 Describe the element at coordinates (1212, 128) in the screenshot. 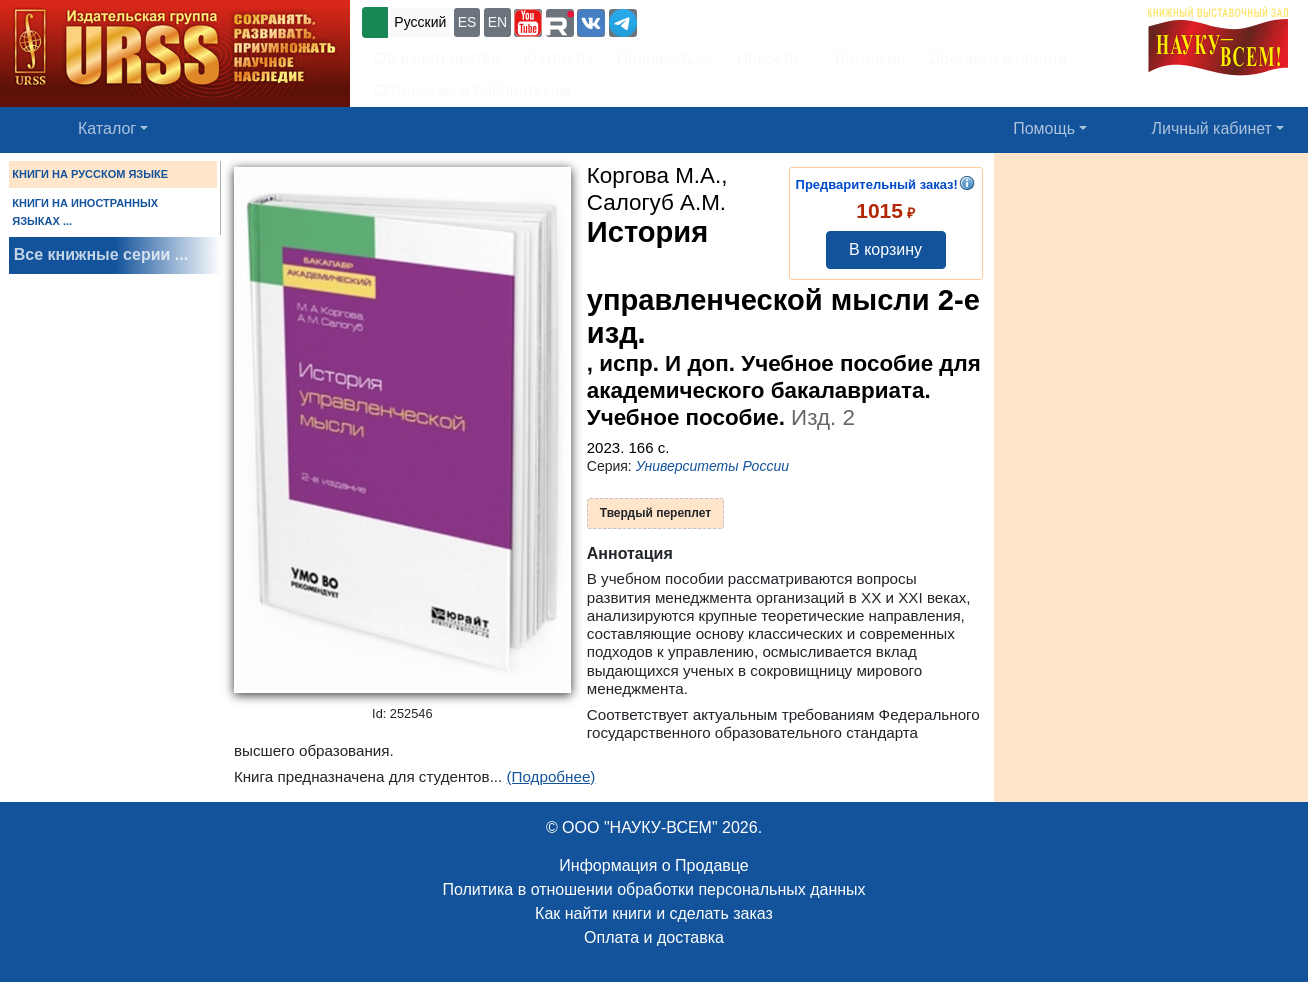

I see `Личный кабинет [button]` at that location.